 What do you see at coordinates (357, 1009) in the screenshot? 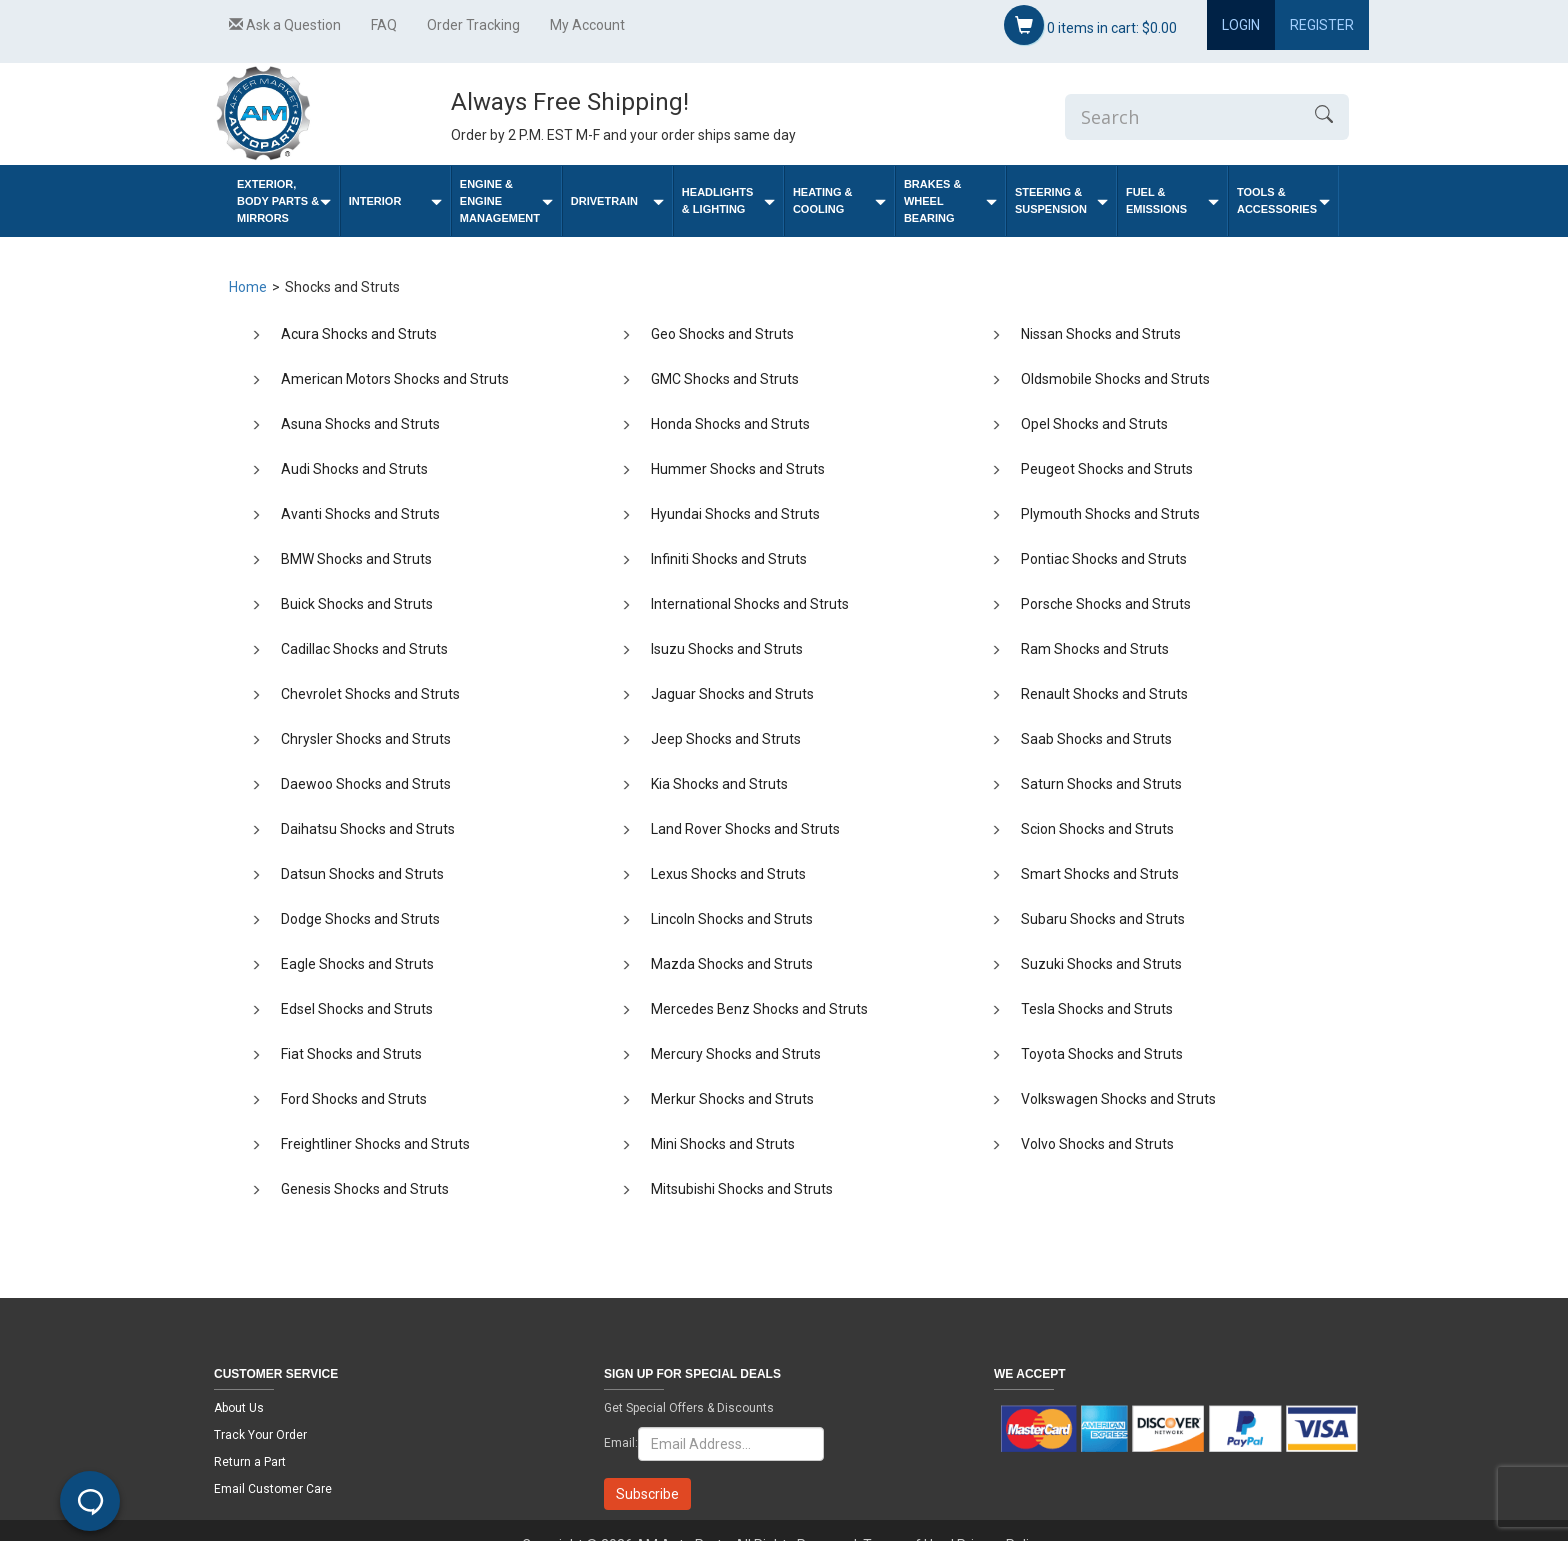
I see `Edsel Shocks and Struts` at bounding box center [357, 1009].